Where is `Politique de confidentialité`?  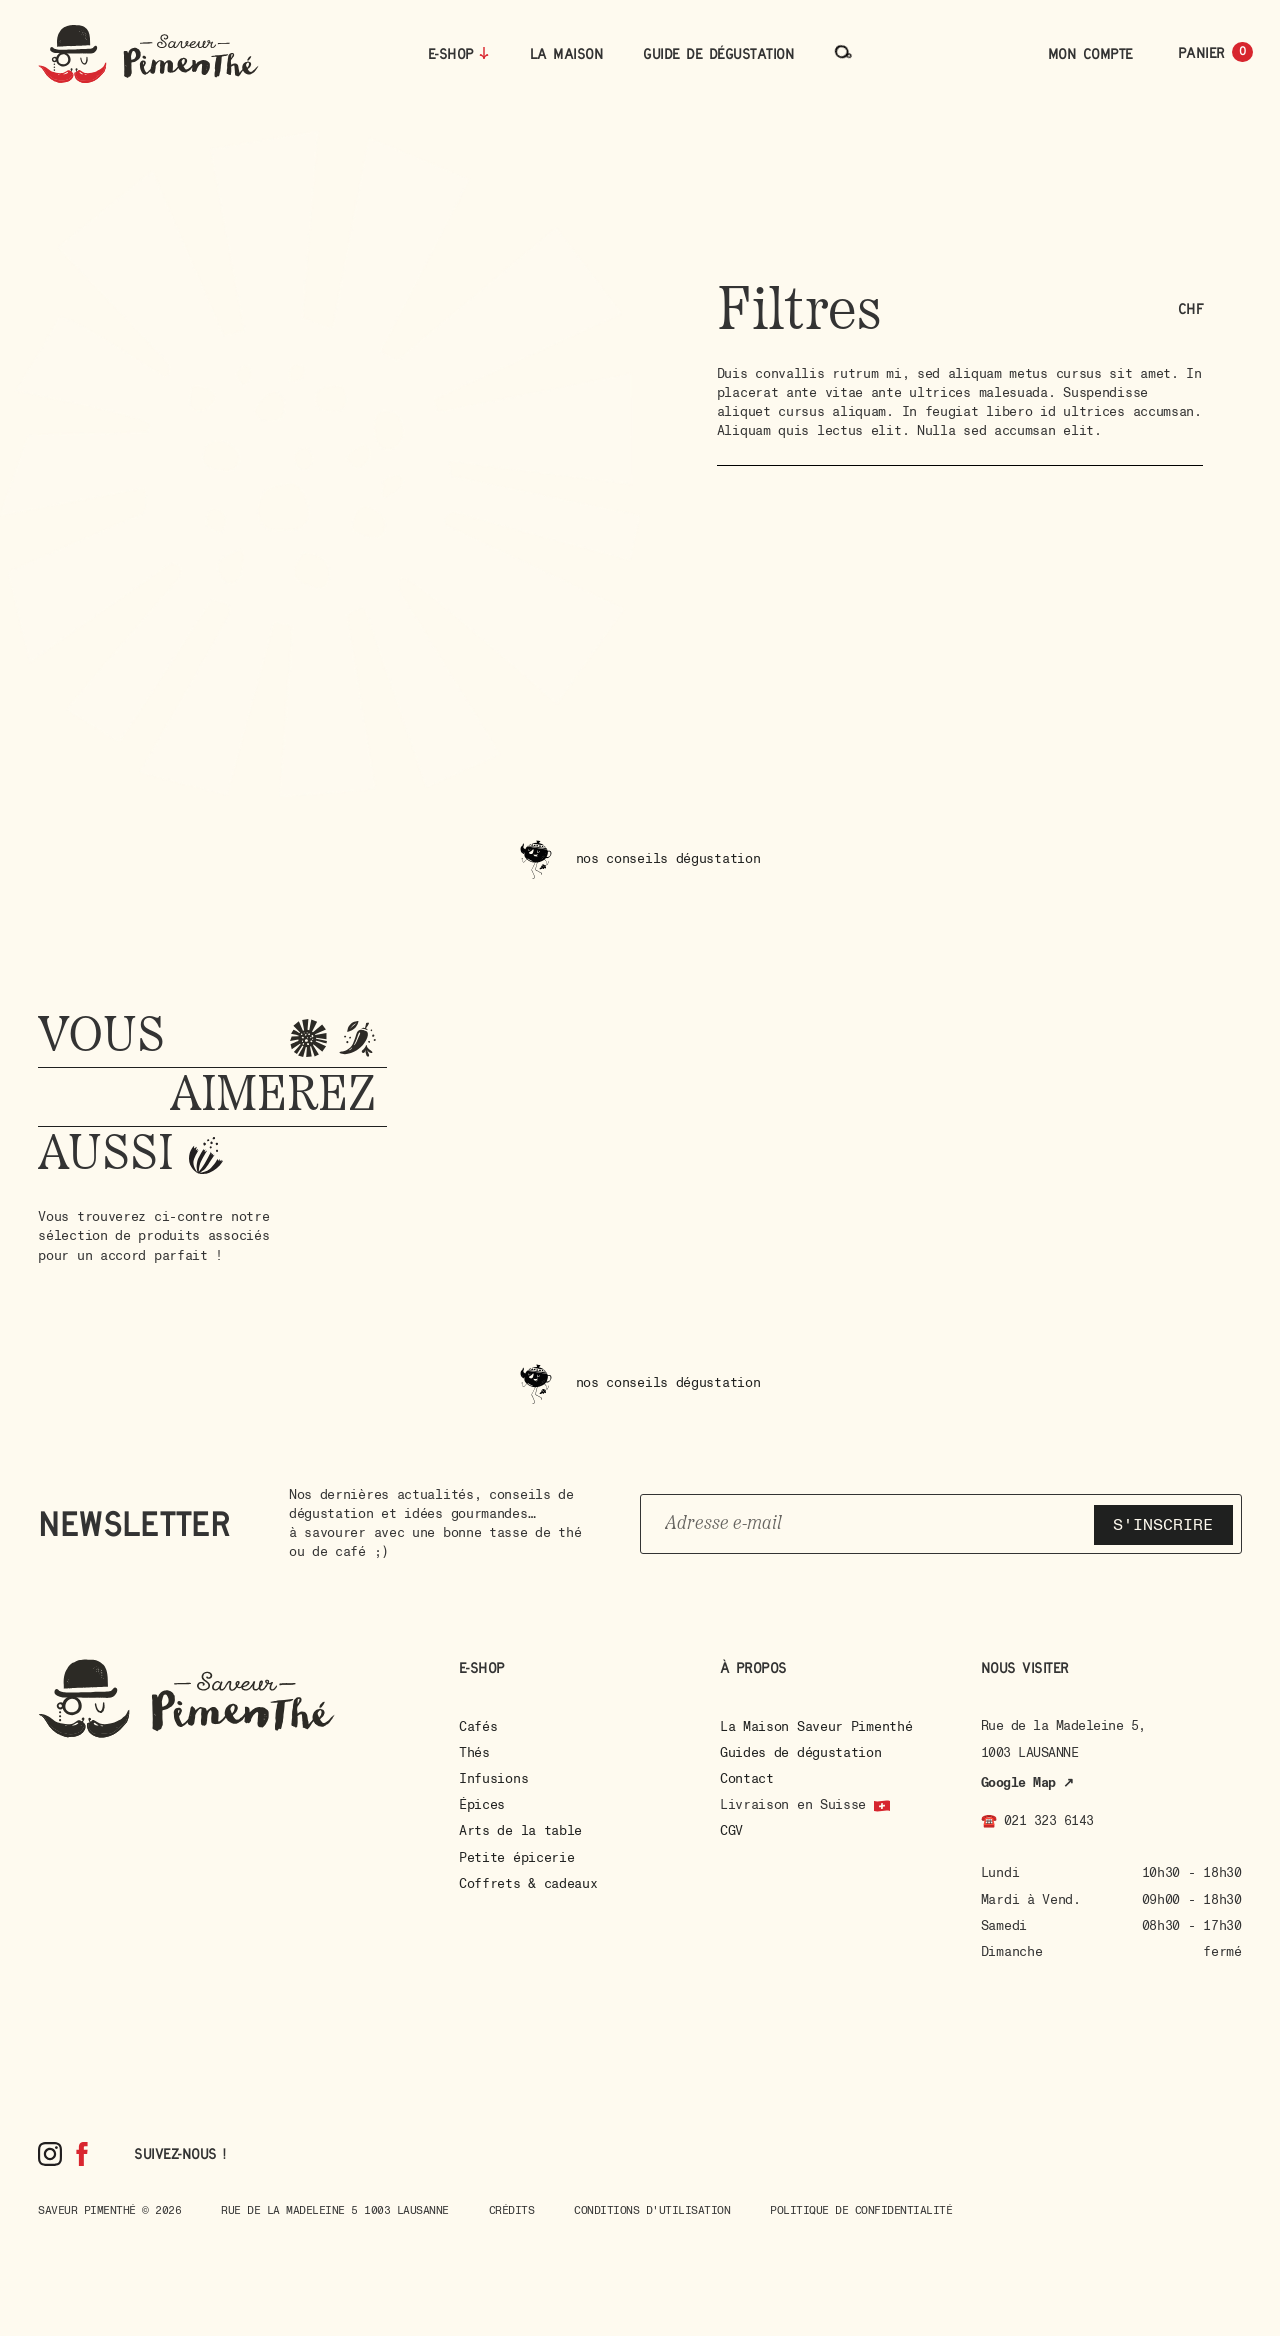
Politique de confidentialité is located at coordinates (861, 2210).